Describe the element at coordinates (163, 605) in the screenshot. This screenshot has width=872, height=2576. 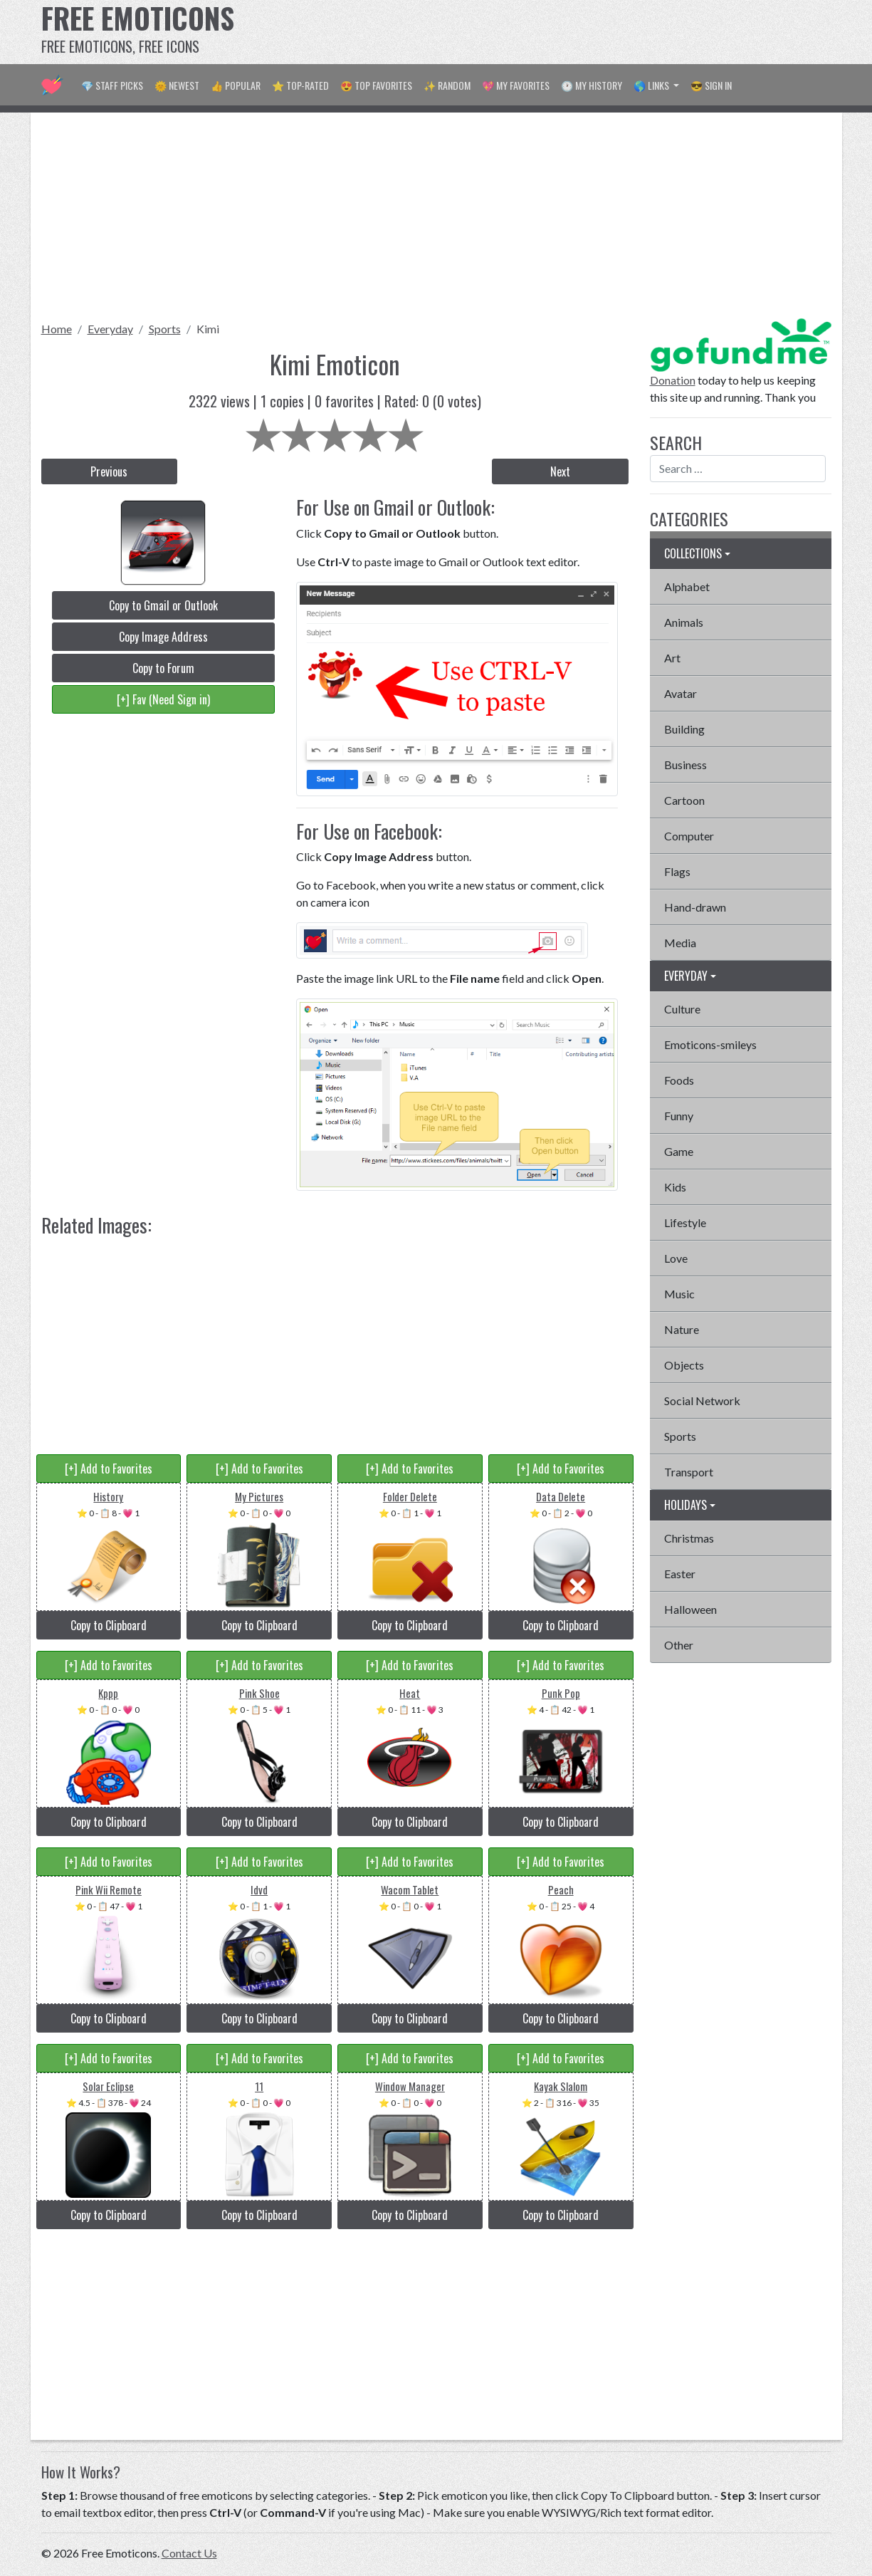
I see `Copy to Gmail or Outlook` at that location.